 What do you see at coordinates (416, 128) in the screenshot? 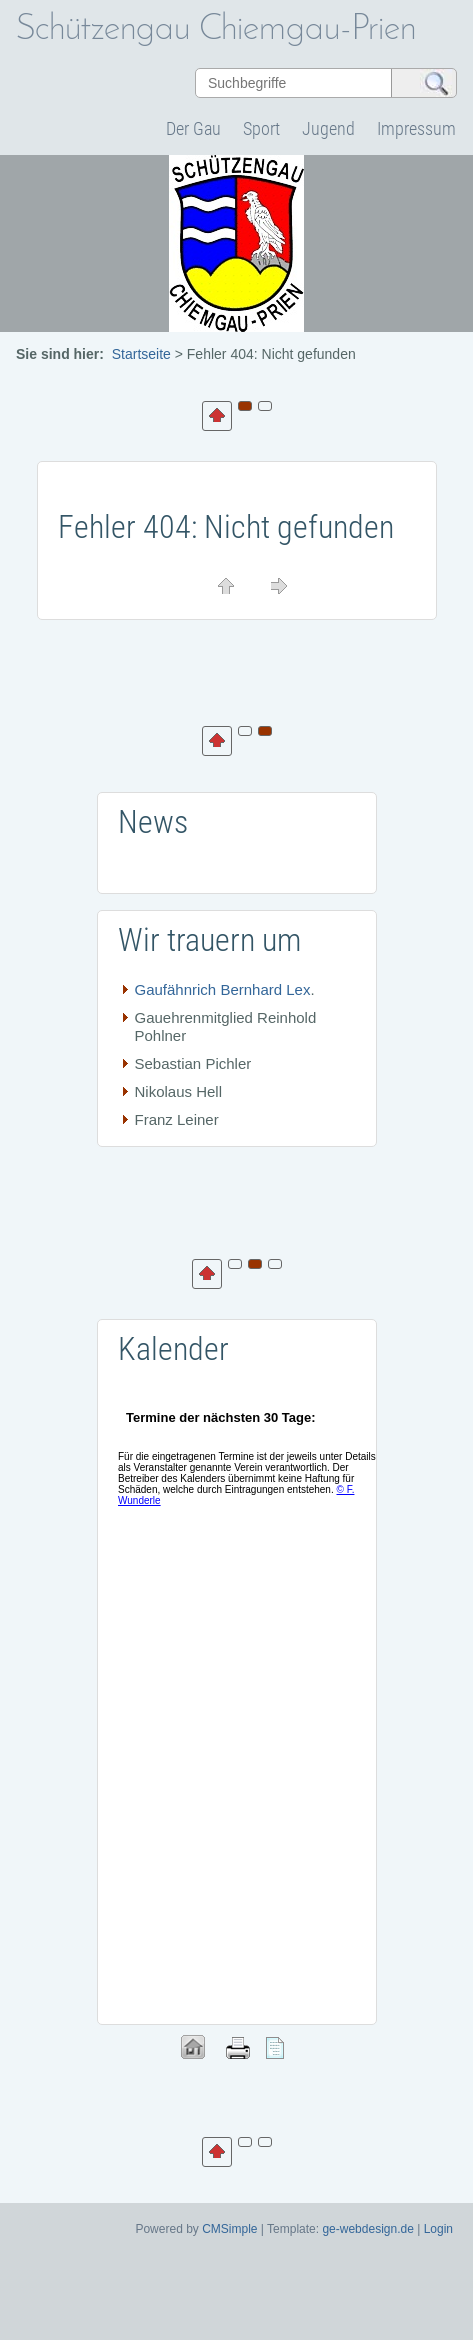
I see `Impressum` at bounding box center [416, 128].